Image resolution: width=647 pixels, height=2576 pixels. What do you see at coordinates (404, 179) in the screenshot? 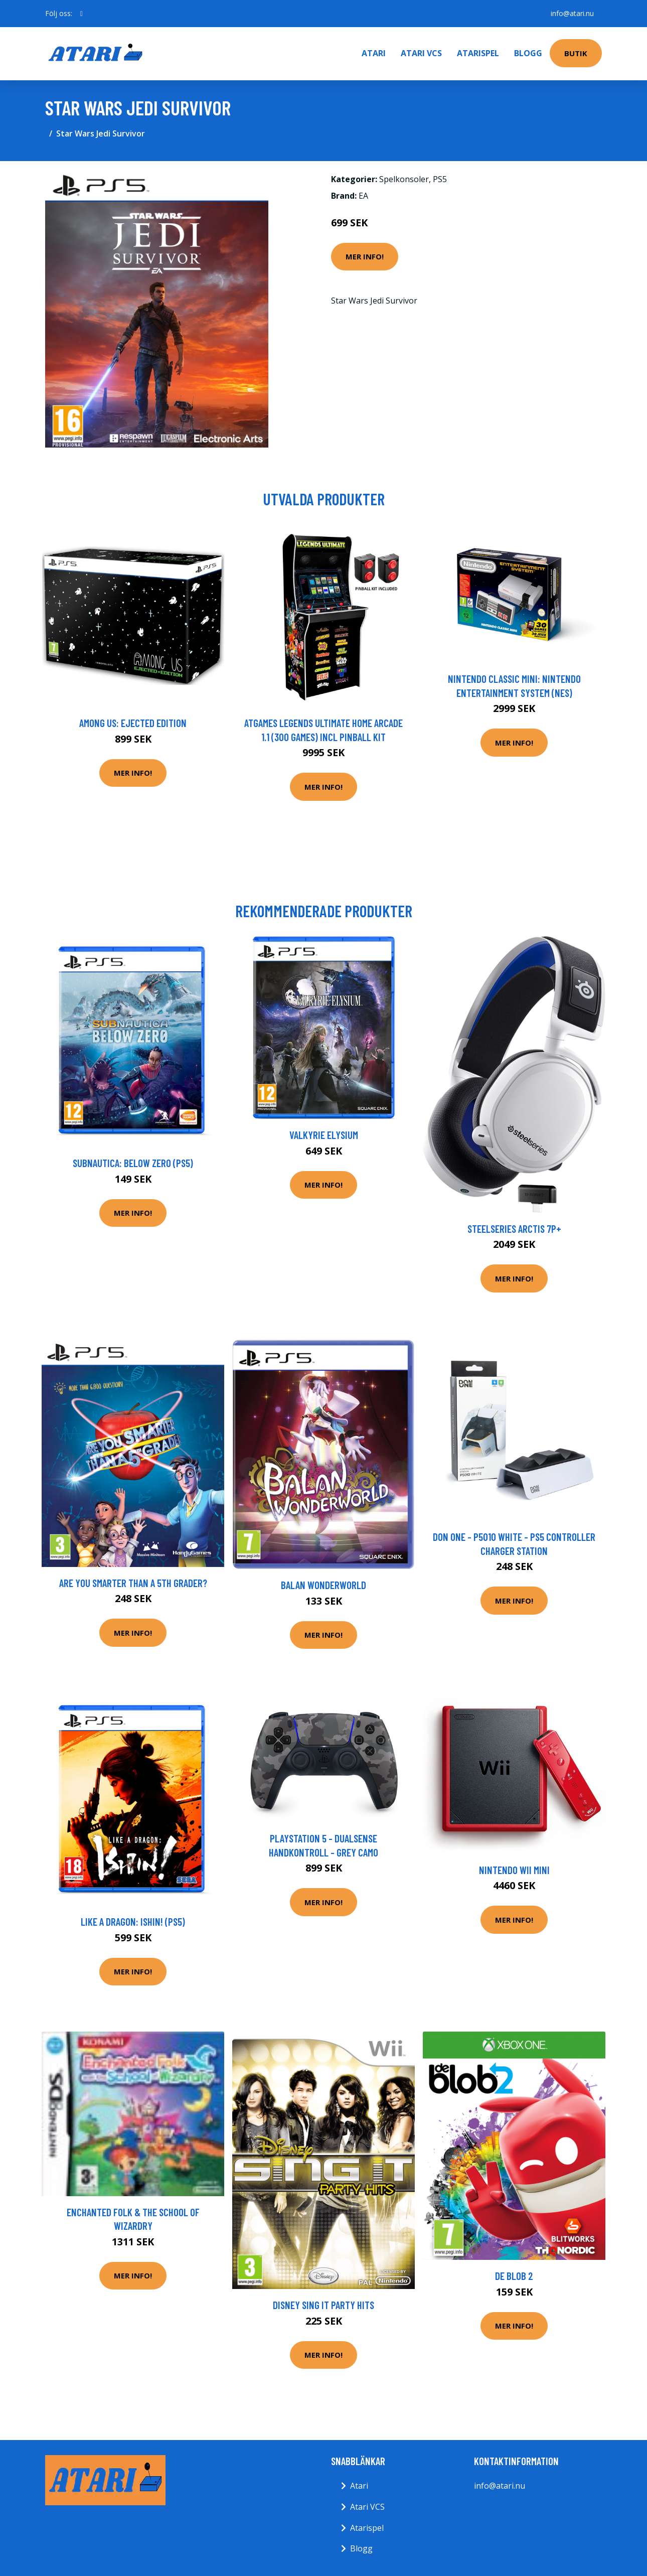
I see `Spelkonsoler` at bounding box center [404, 179].